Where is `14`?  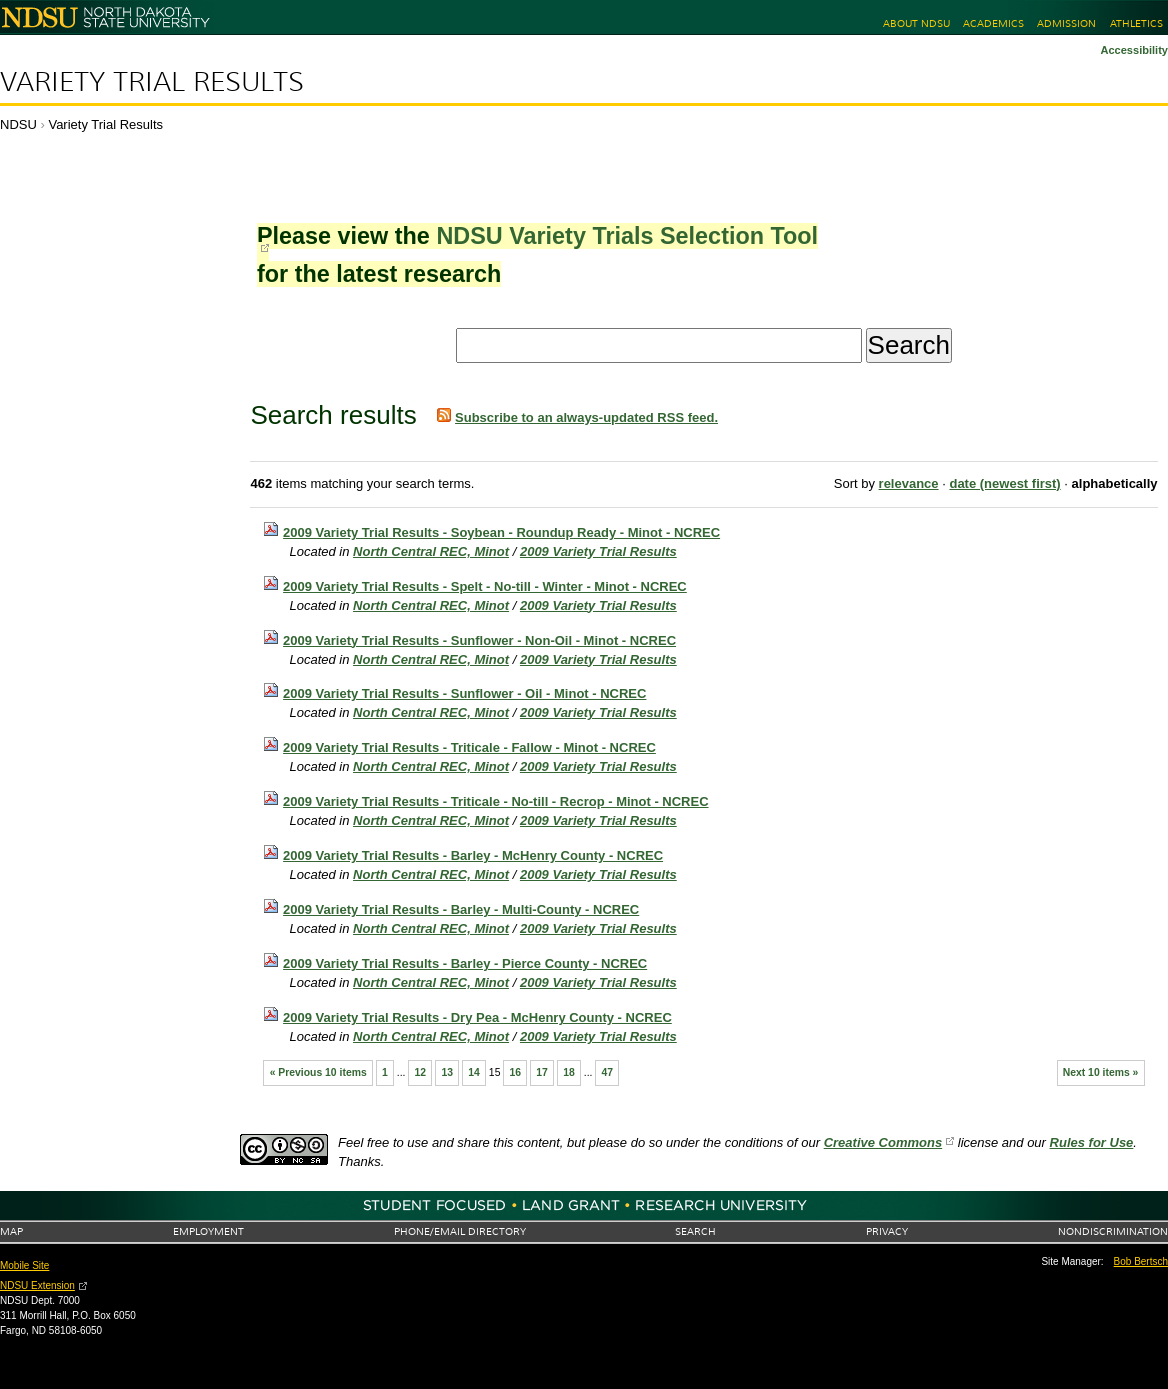 14 is located at coordinates (474, 1072).